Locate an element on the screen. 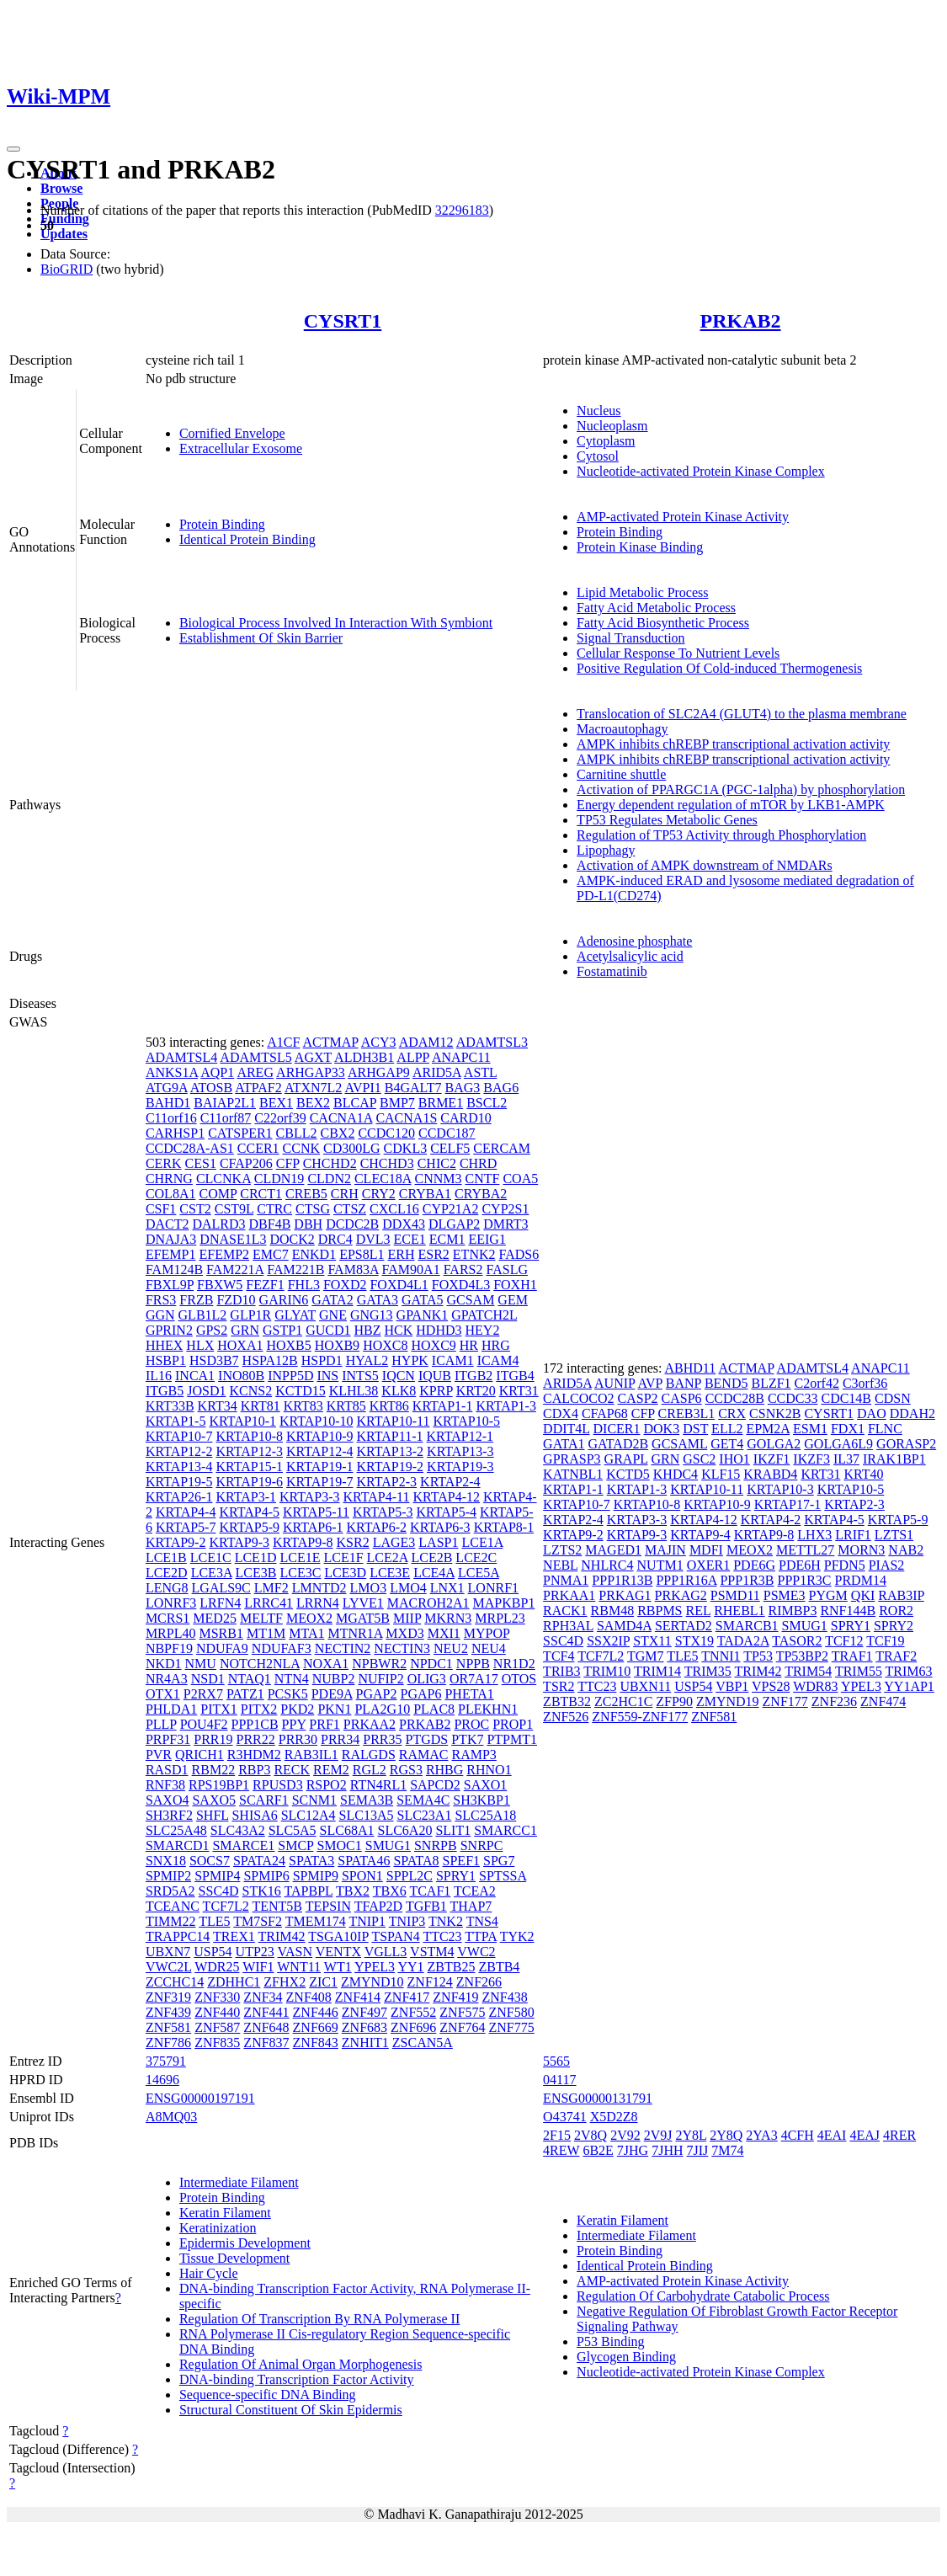 Image resolution: width=947 pixels, height=2576 pixels. KCTD15 is located at coordinates (300, 1391).